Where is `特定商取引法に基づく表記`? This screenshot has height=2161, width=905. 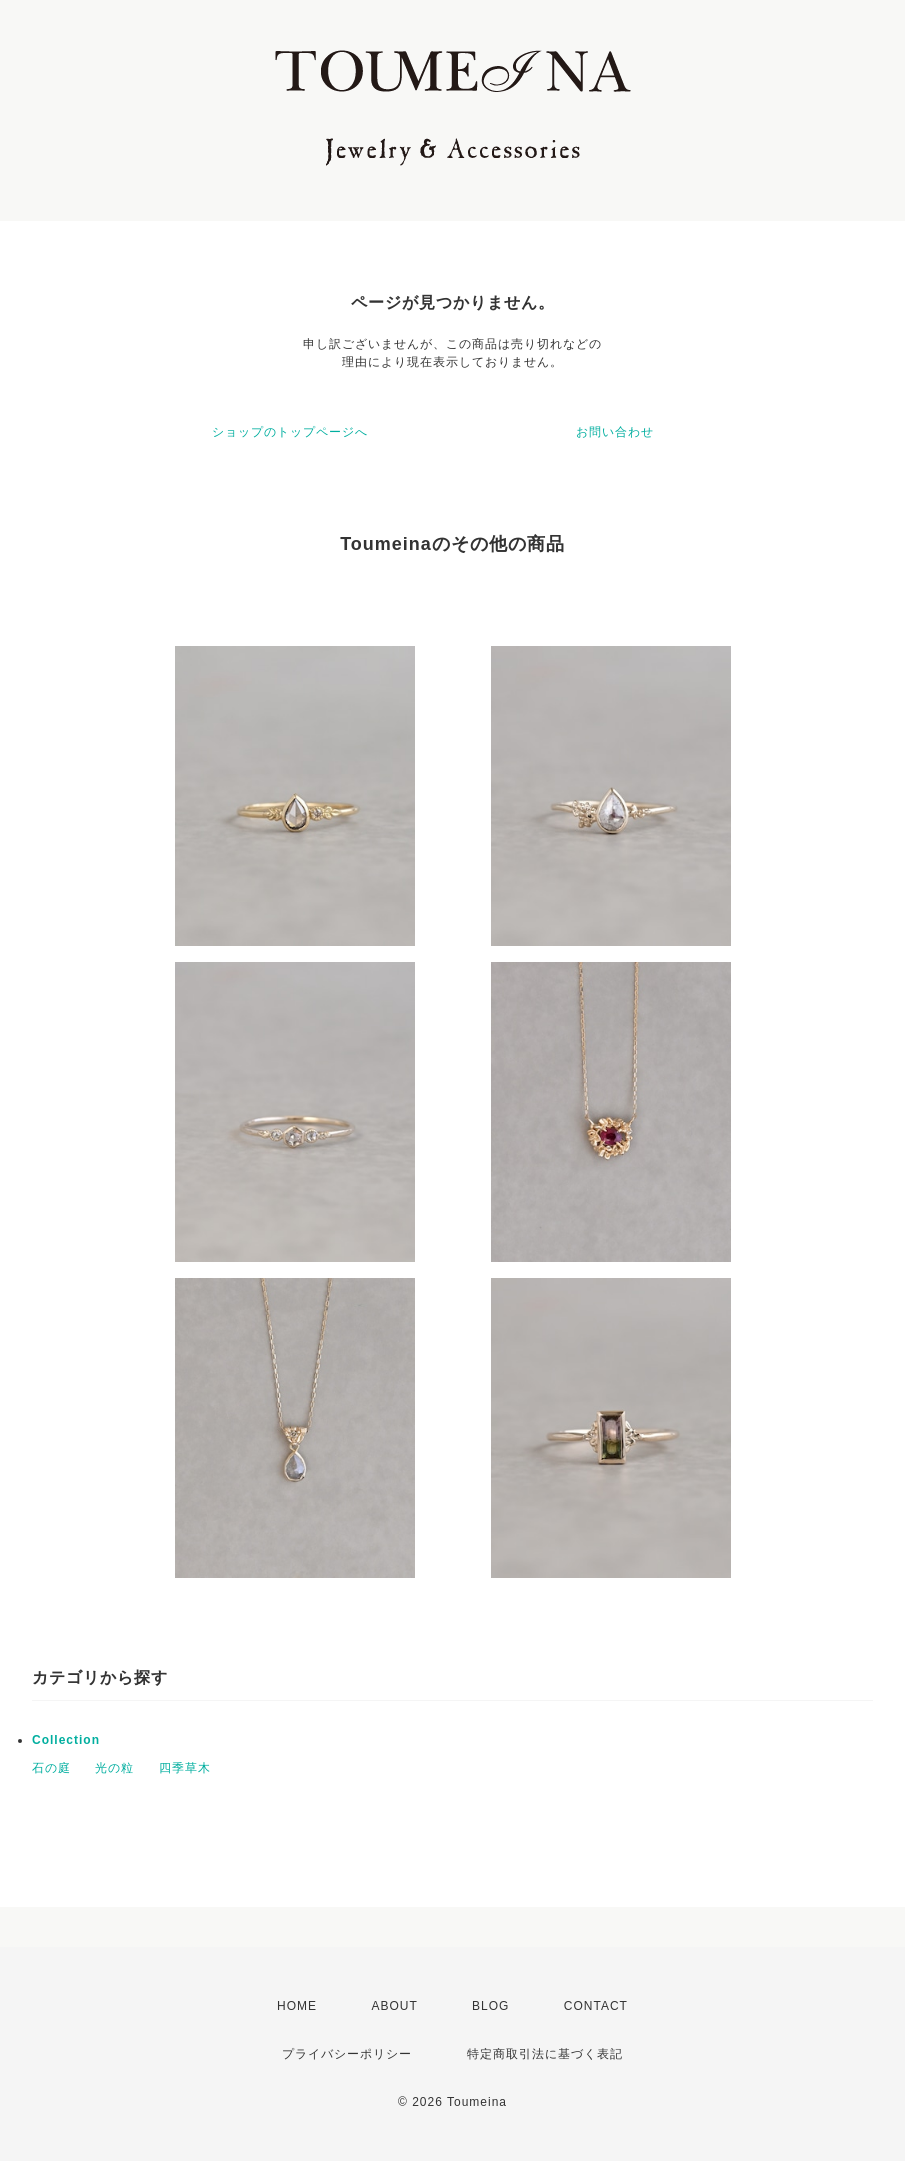
特定商取引法に基づく表記 is located at coordinates (545, 2054).